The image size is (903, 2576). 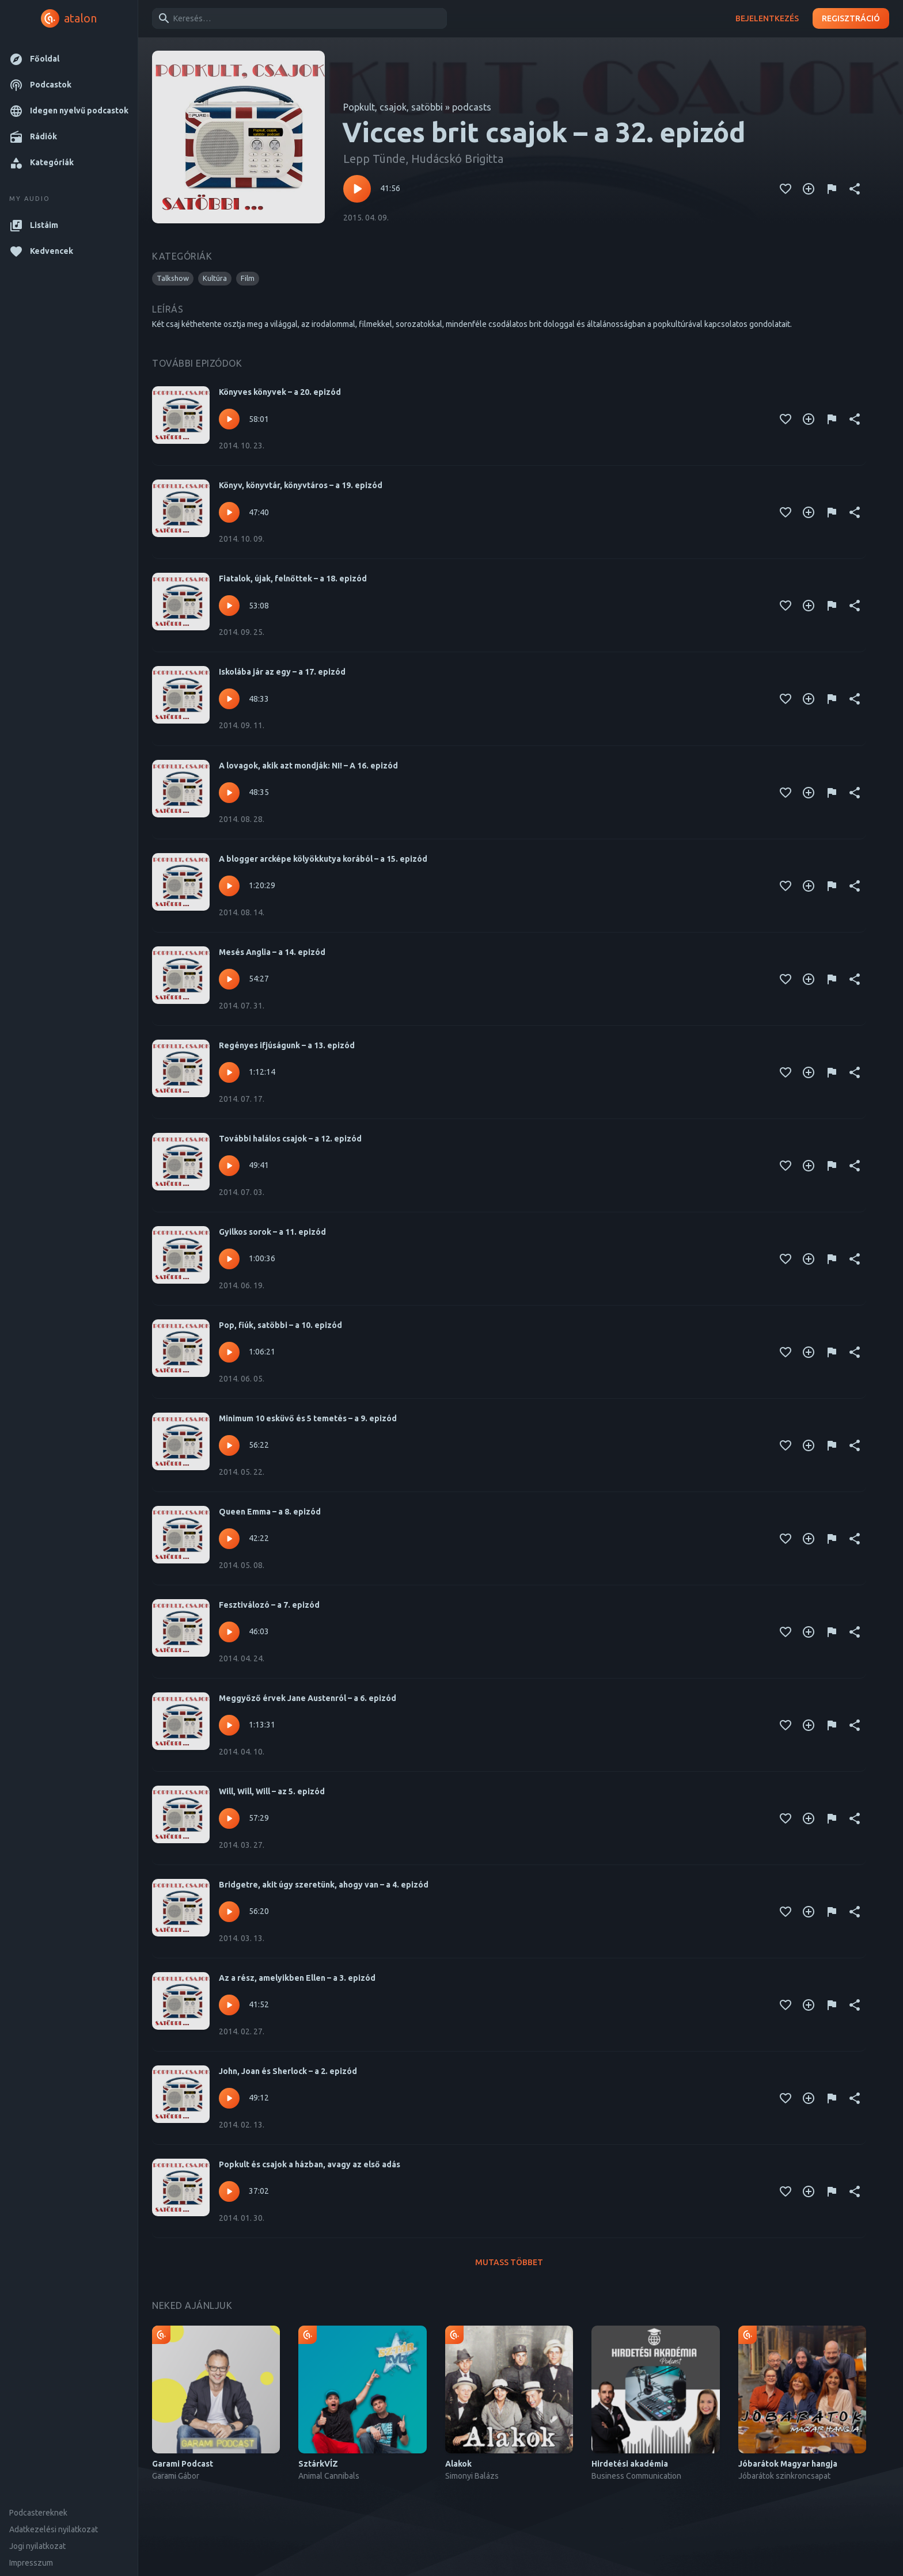 I want to click on Popkult és csajok a házban, avagy az első adás, so click(x=309, y=2164).